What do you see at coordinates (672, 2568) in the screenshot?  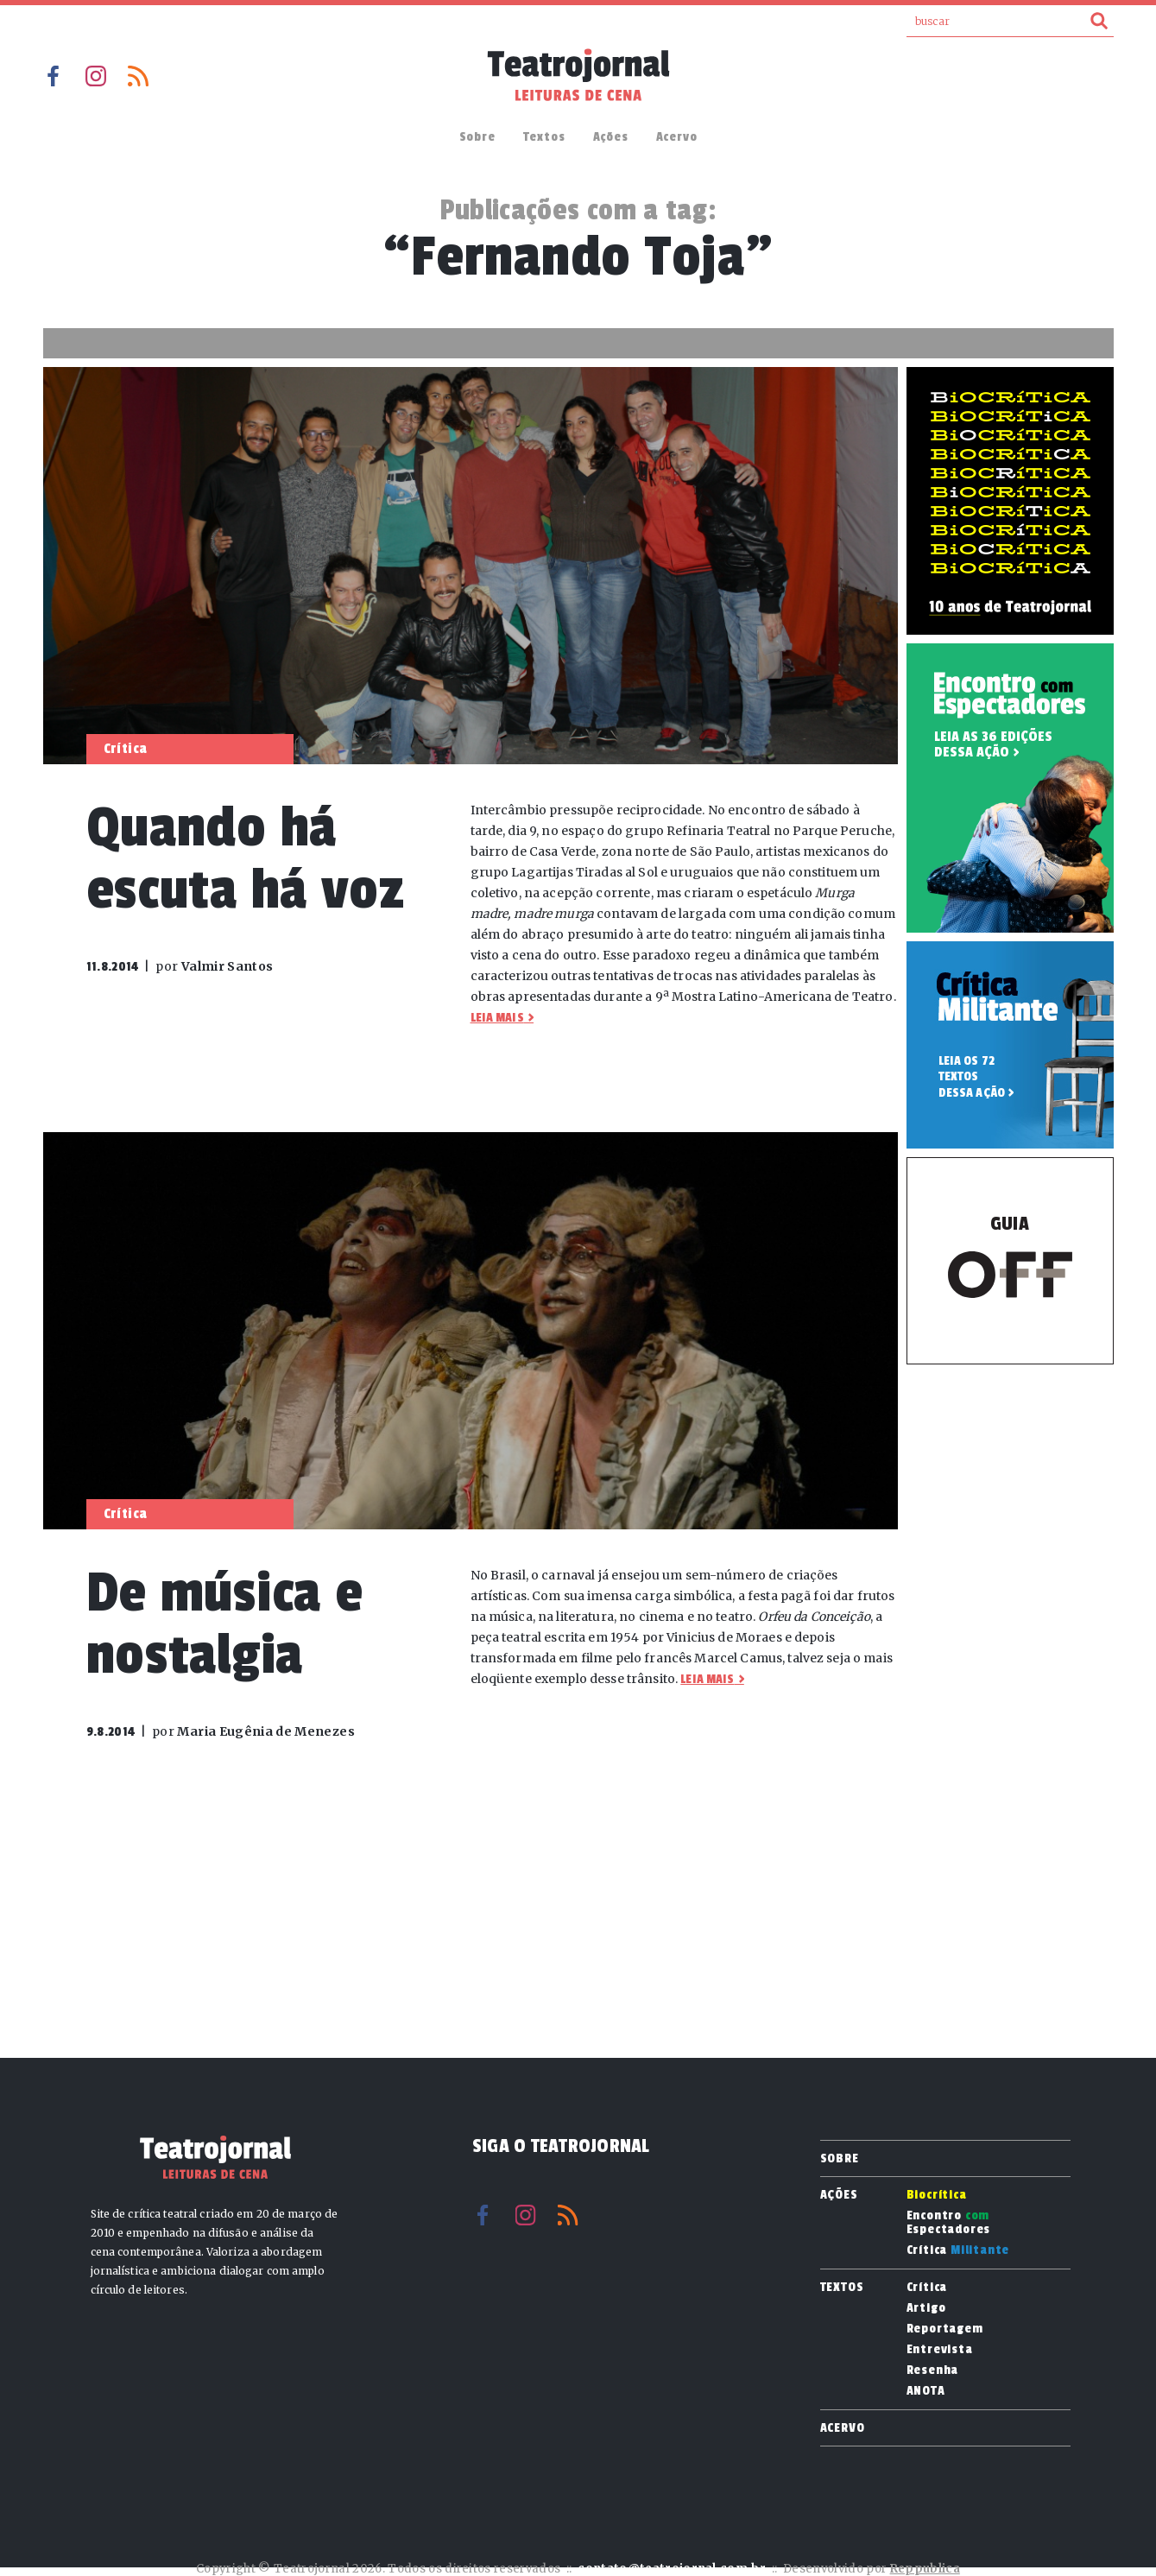 I see `contato@teatrojornal.com.br` at bounding box center [672, 2568].